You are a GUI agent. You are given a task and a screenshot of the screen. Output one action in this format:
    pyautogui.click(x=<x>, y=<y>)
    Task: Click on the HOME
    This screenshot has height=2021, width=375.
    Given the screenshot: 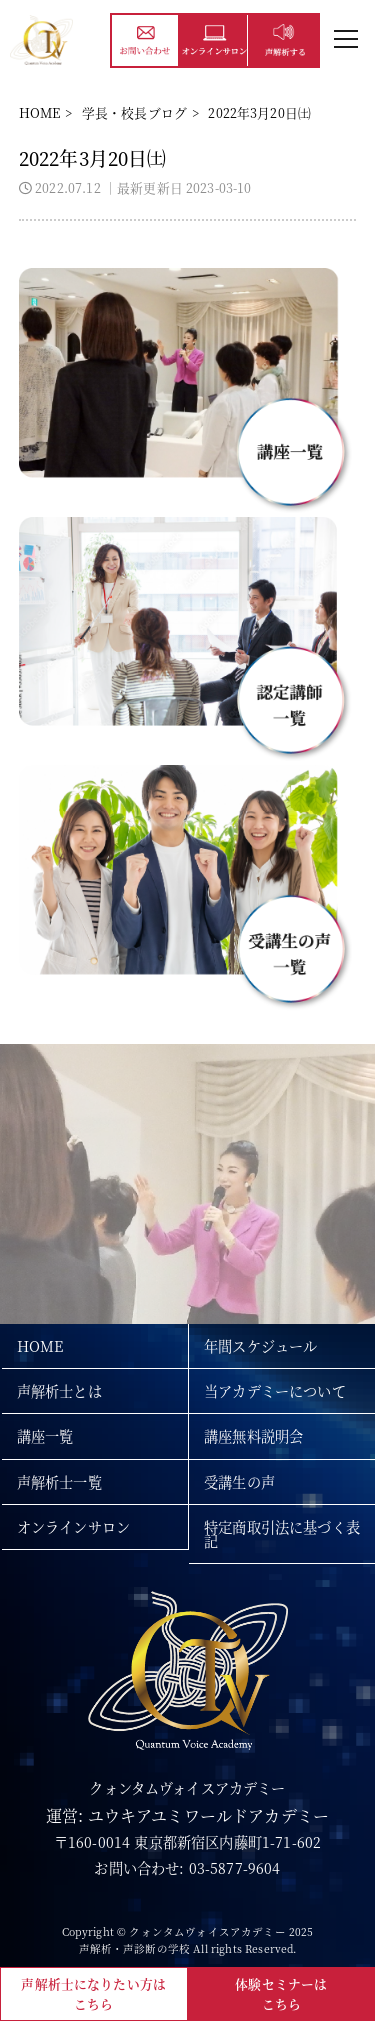 What is the action you would take?
    pyautogui.click(x=40, y=112)
    